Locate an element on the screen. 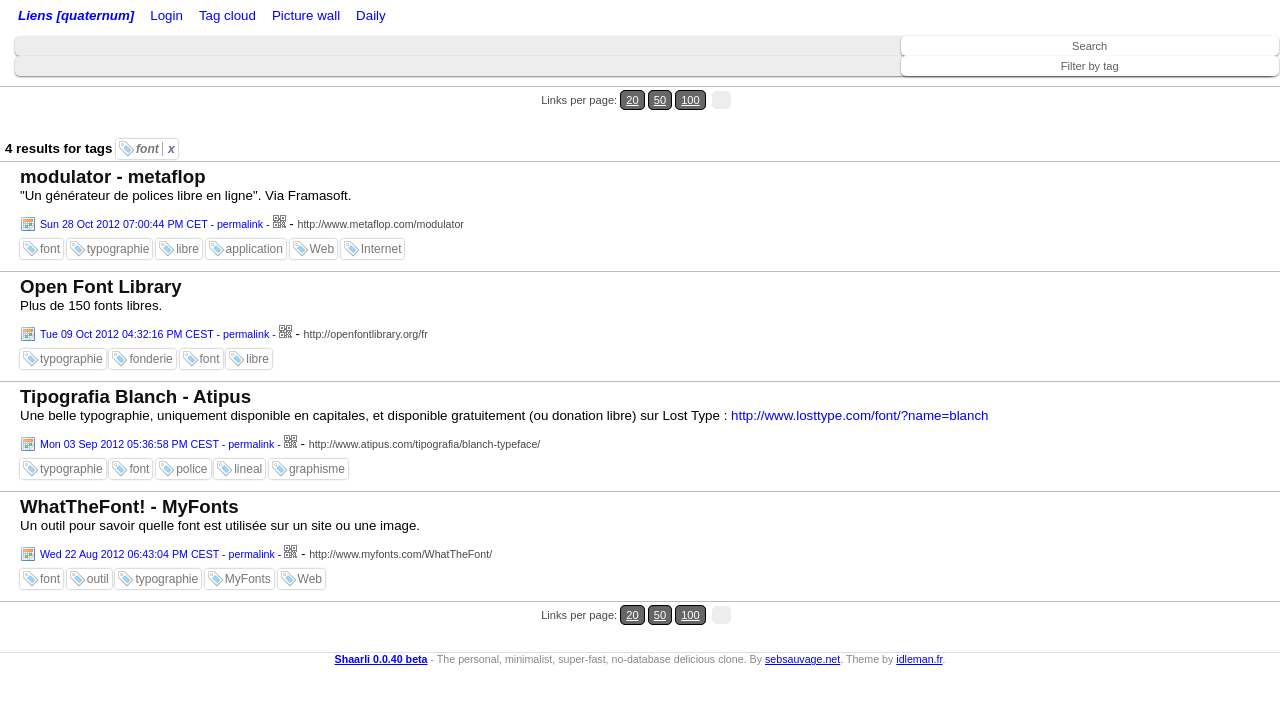 Image resolution: width=1280 pixels, height=720 pixels. Web is located at coordinates (322, 213).